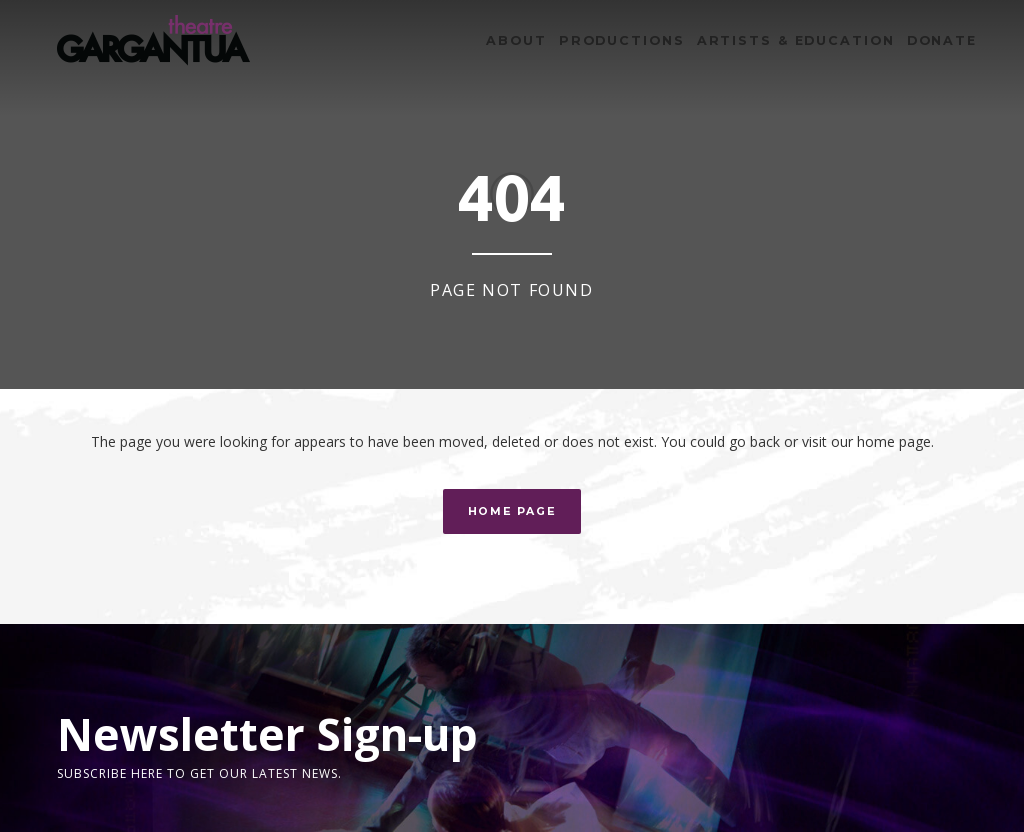 The image size is (1024, 832). Describe the element at coordinates (622, 40) in the screenshot. I see `Productions` at that location.